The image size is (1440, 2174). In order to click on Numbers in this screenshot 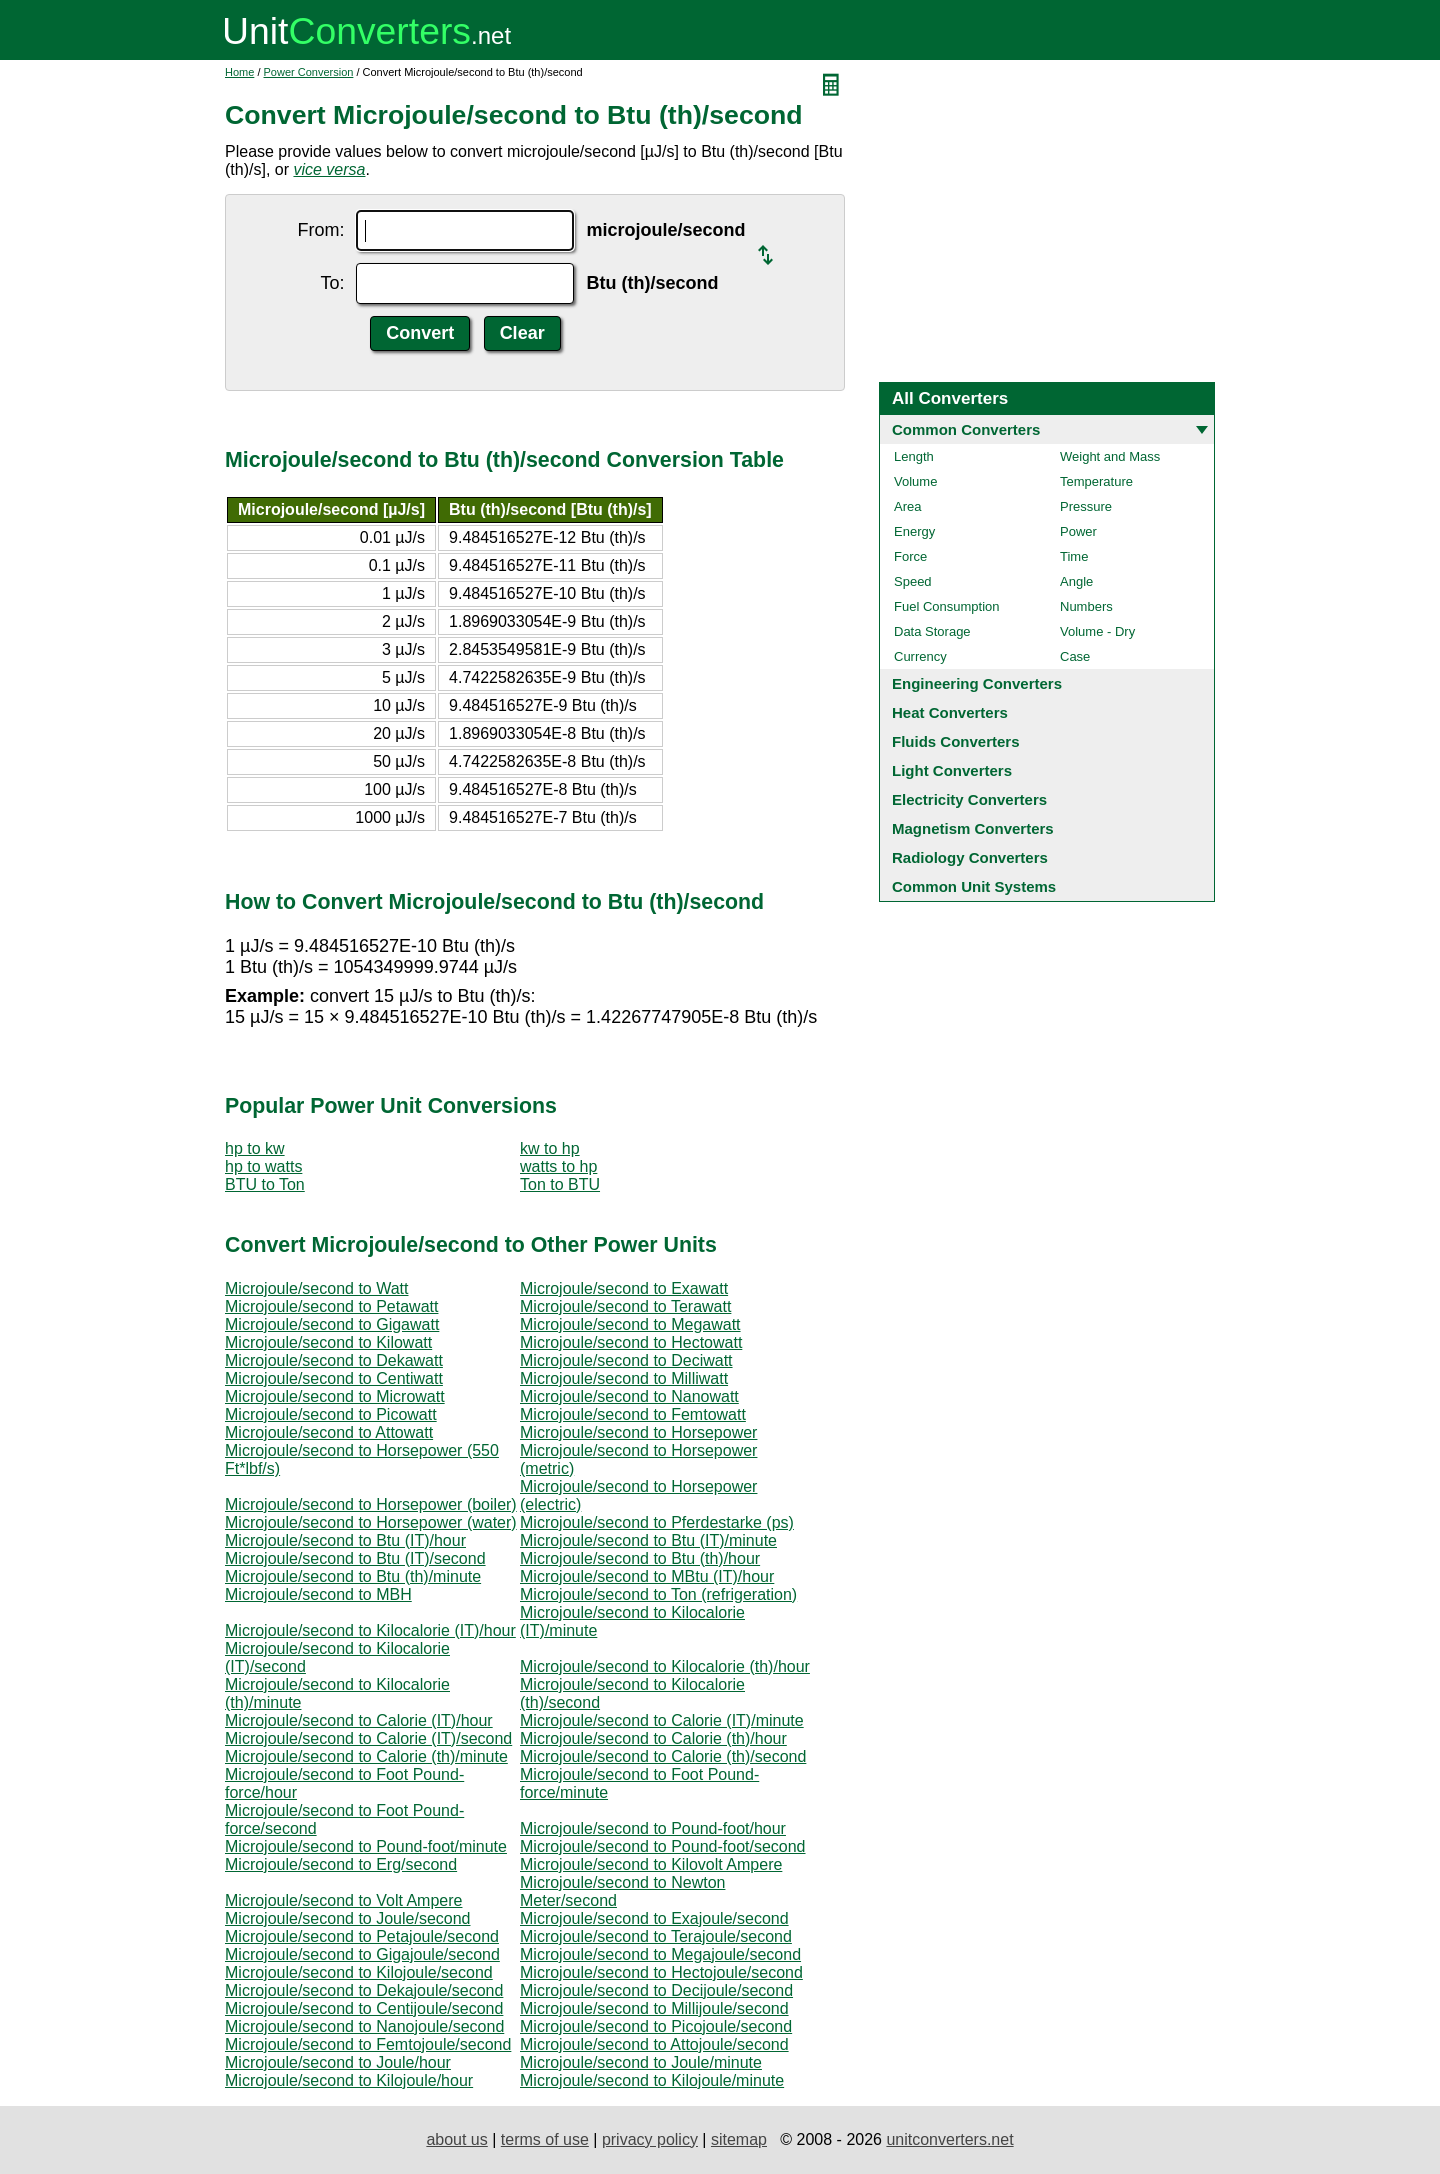, I will do `click(1086, 606)`.